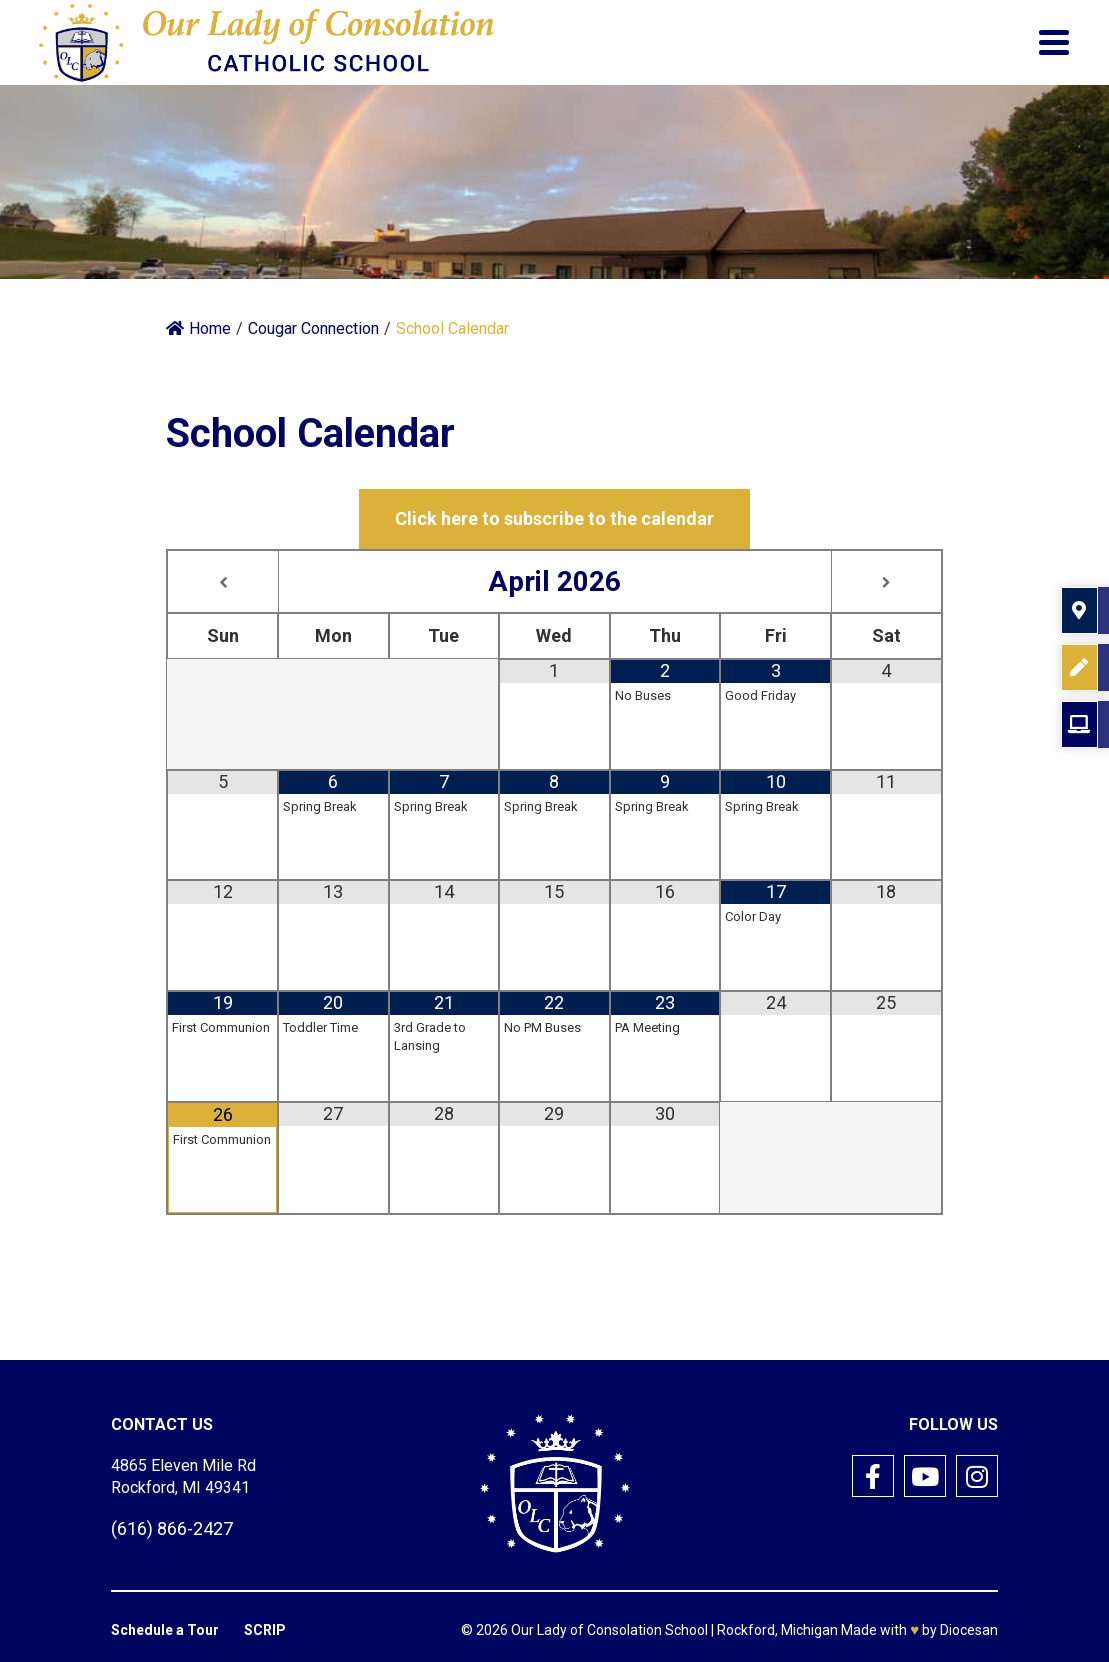  I want to click on Schedule a Tour, so click(165, 1630).